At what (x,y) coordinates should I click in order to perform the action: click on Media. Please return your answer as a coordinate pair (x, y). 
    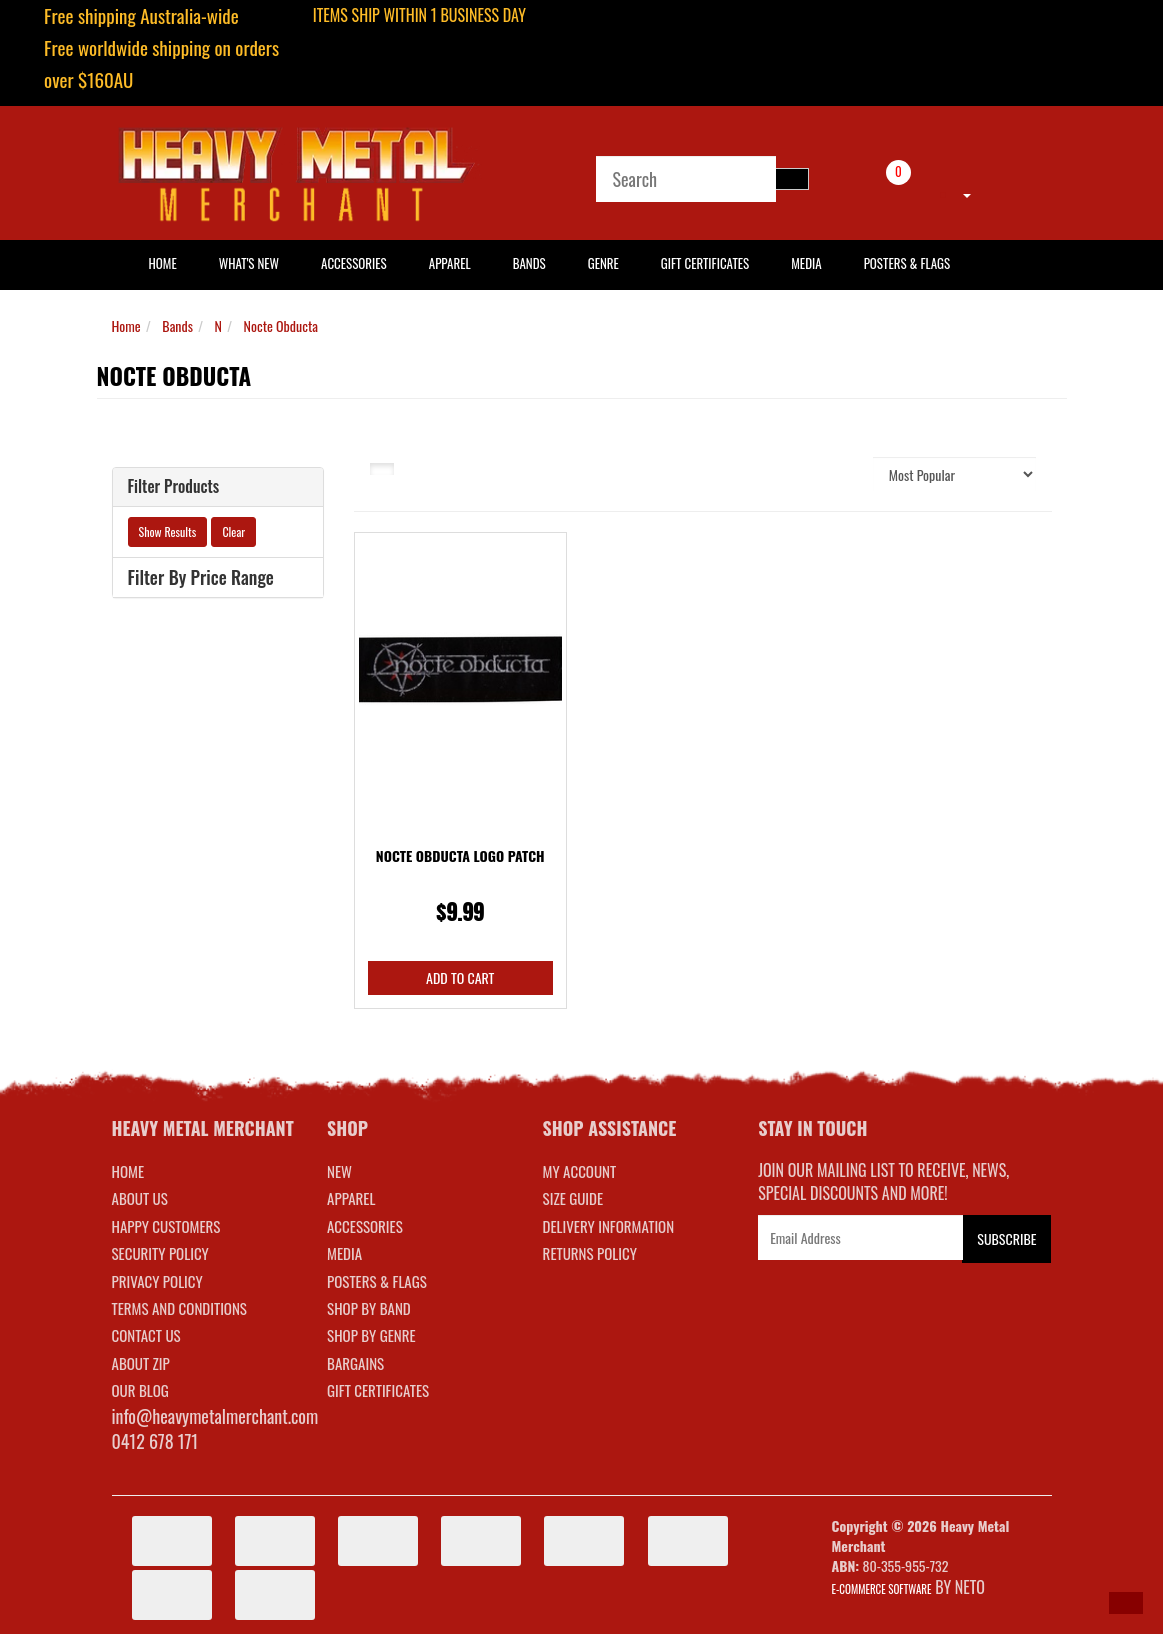
    Looking at the image, I should click on (806, 263).